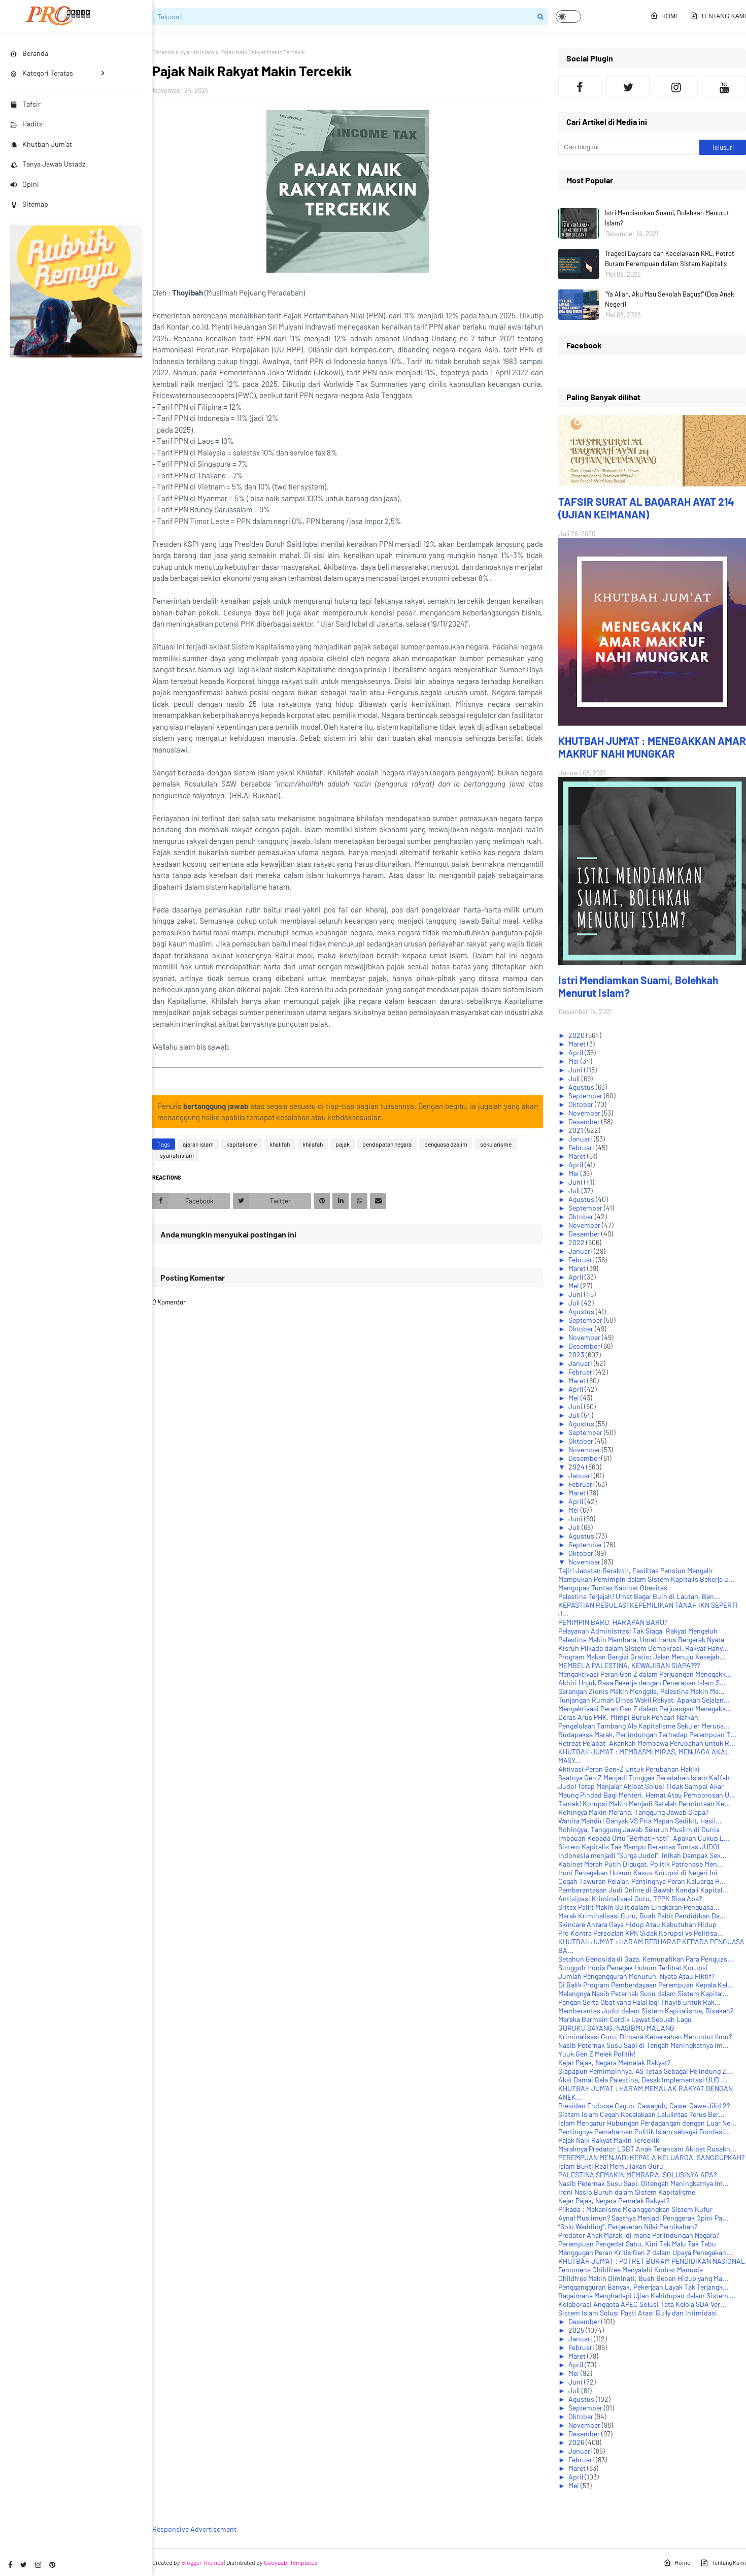 The height and width of the screenshot is (2576, 746). Describe the element at coordinates (642, 2079) in the screenshot. I see `Aksi Damai Bela Palestina, Desak Implementasi UUD ...` at that location.